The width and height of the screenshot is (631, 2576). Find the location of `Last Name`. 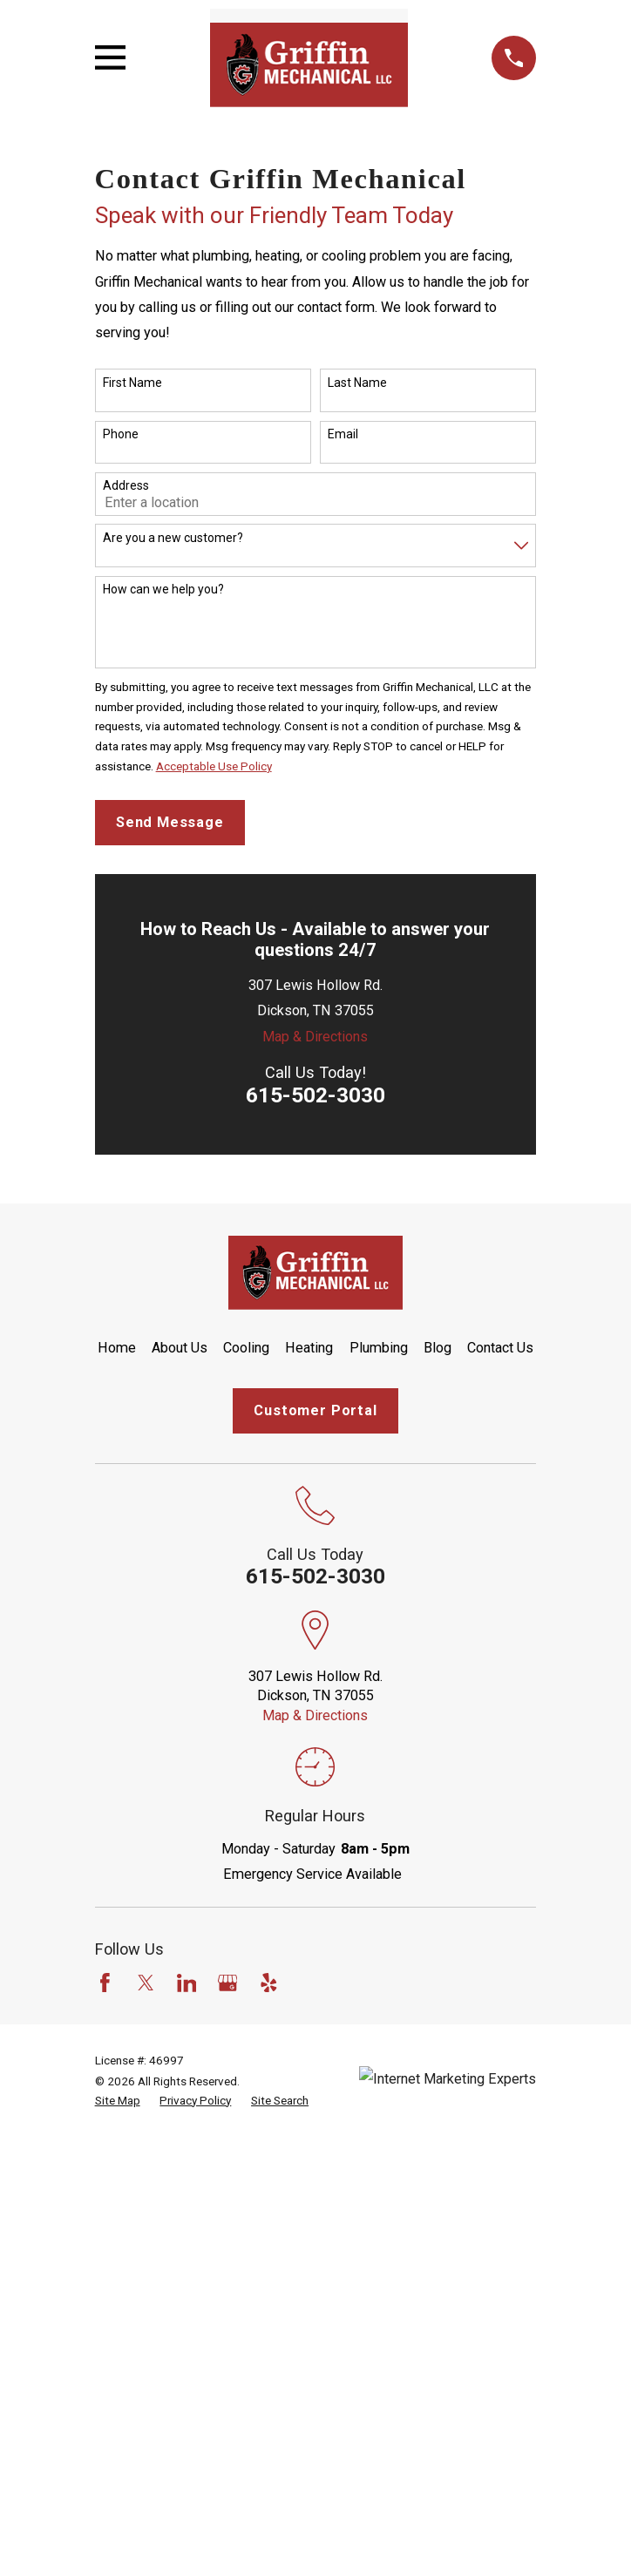

Last Name is located at coordinates (357, 383).